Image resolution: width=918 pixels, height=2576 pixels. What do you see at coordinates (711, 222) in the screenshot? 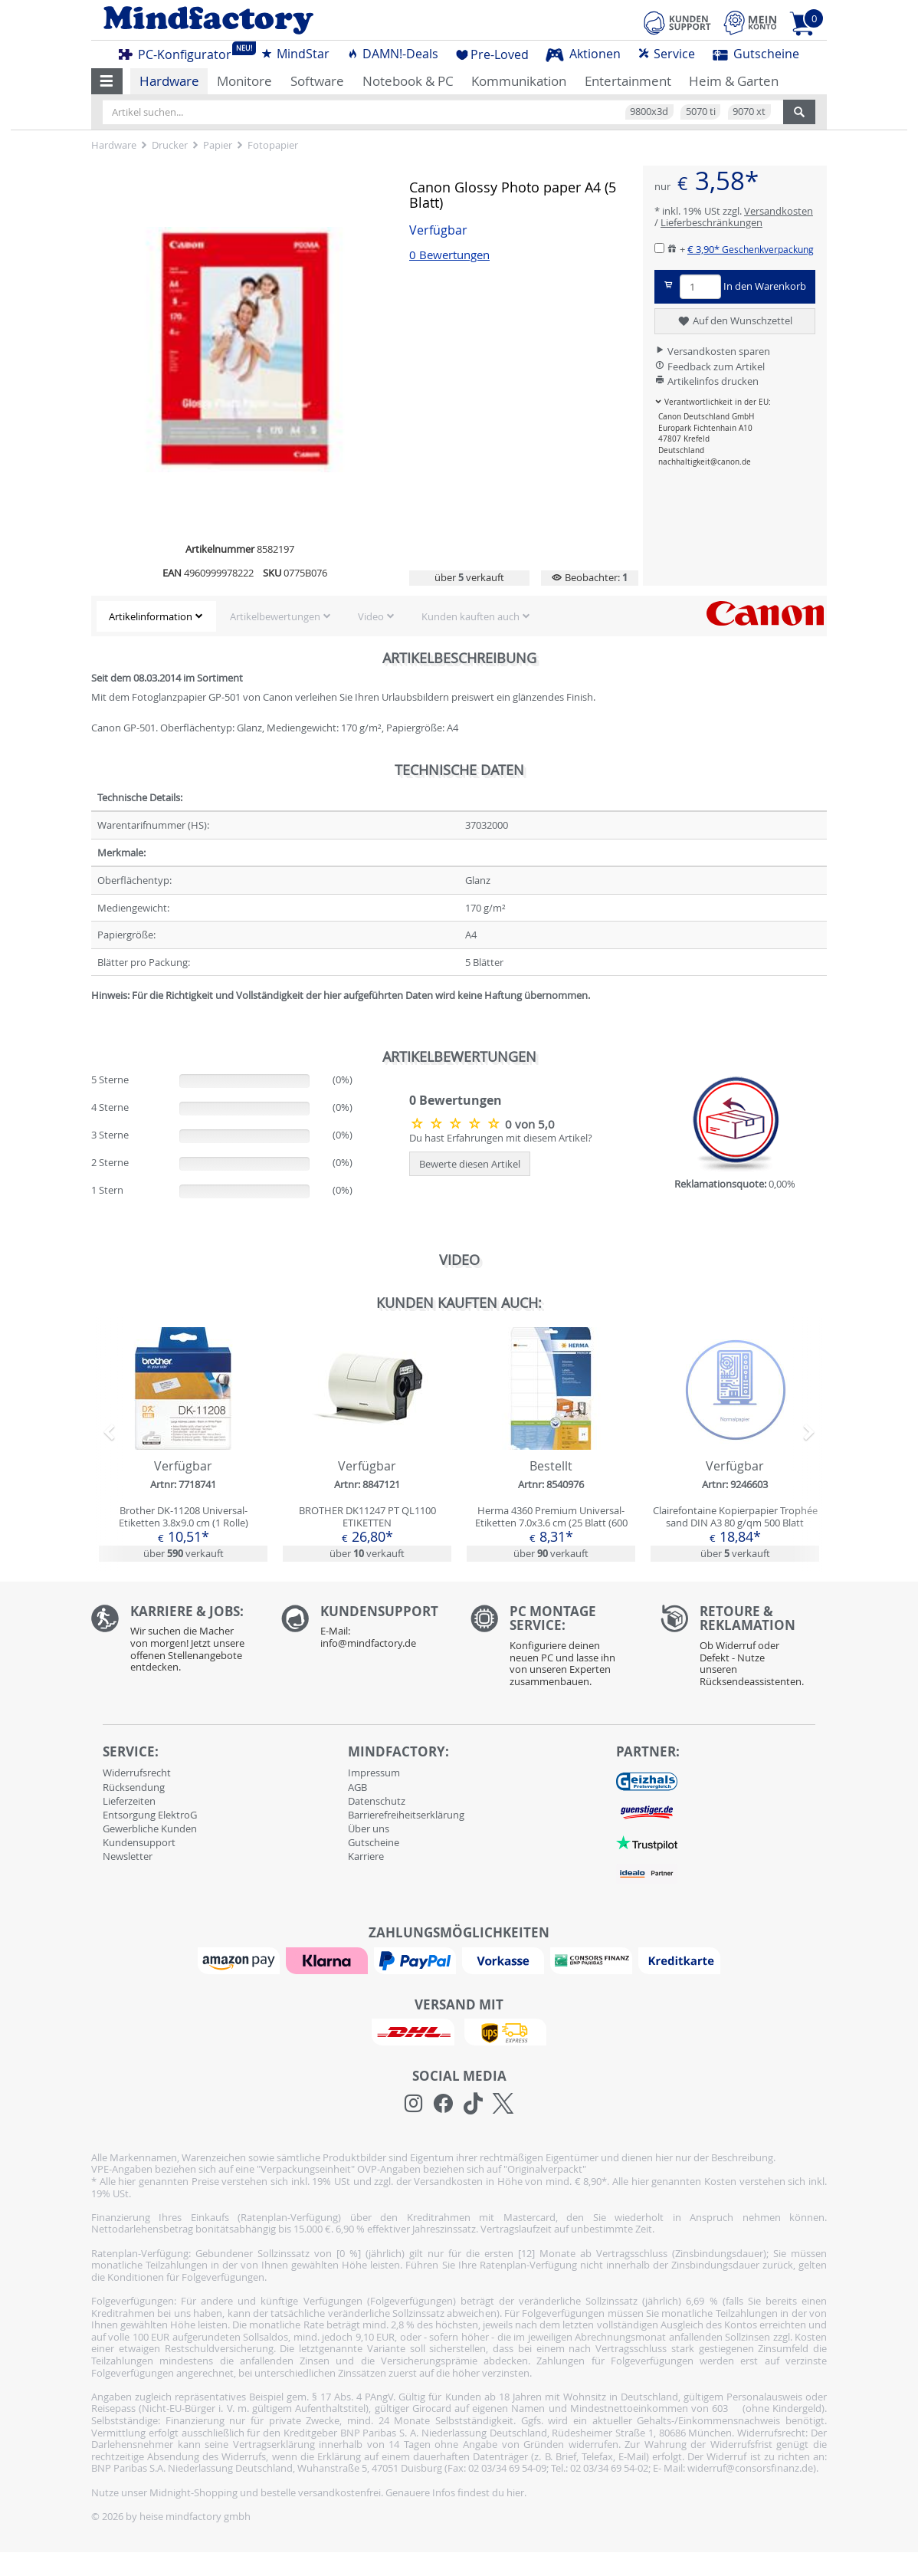
I see `Lieferbeschränkungen` at bounding box center [711, 222].